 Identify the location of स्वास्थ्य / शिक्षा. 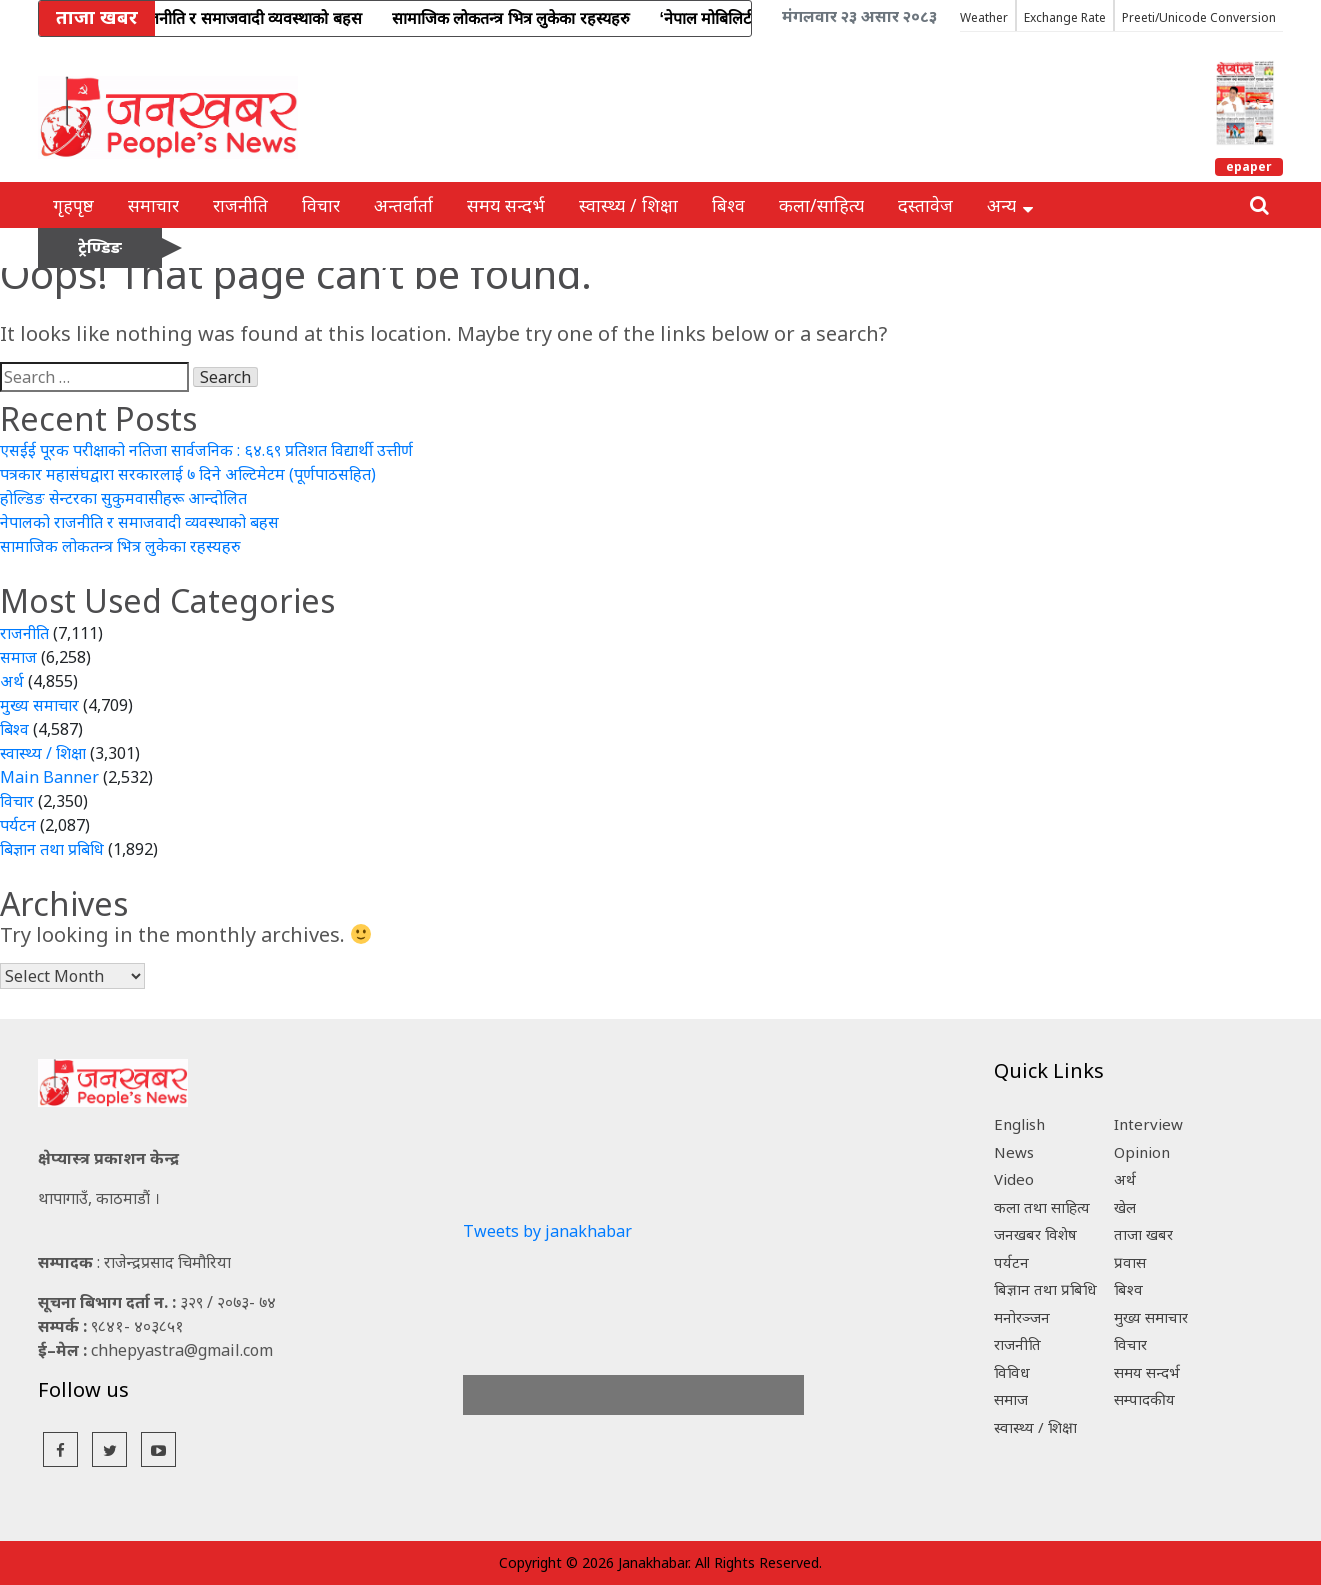
(628, 205).